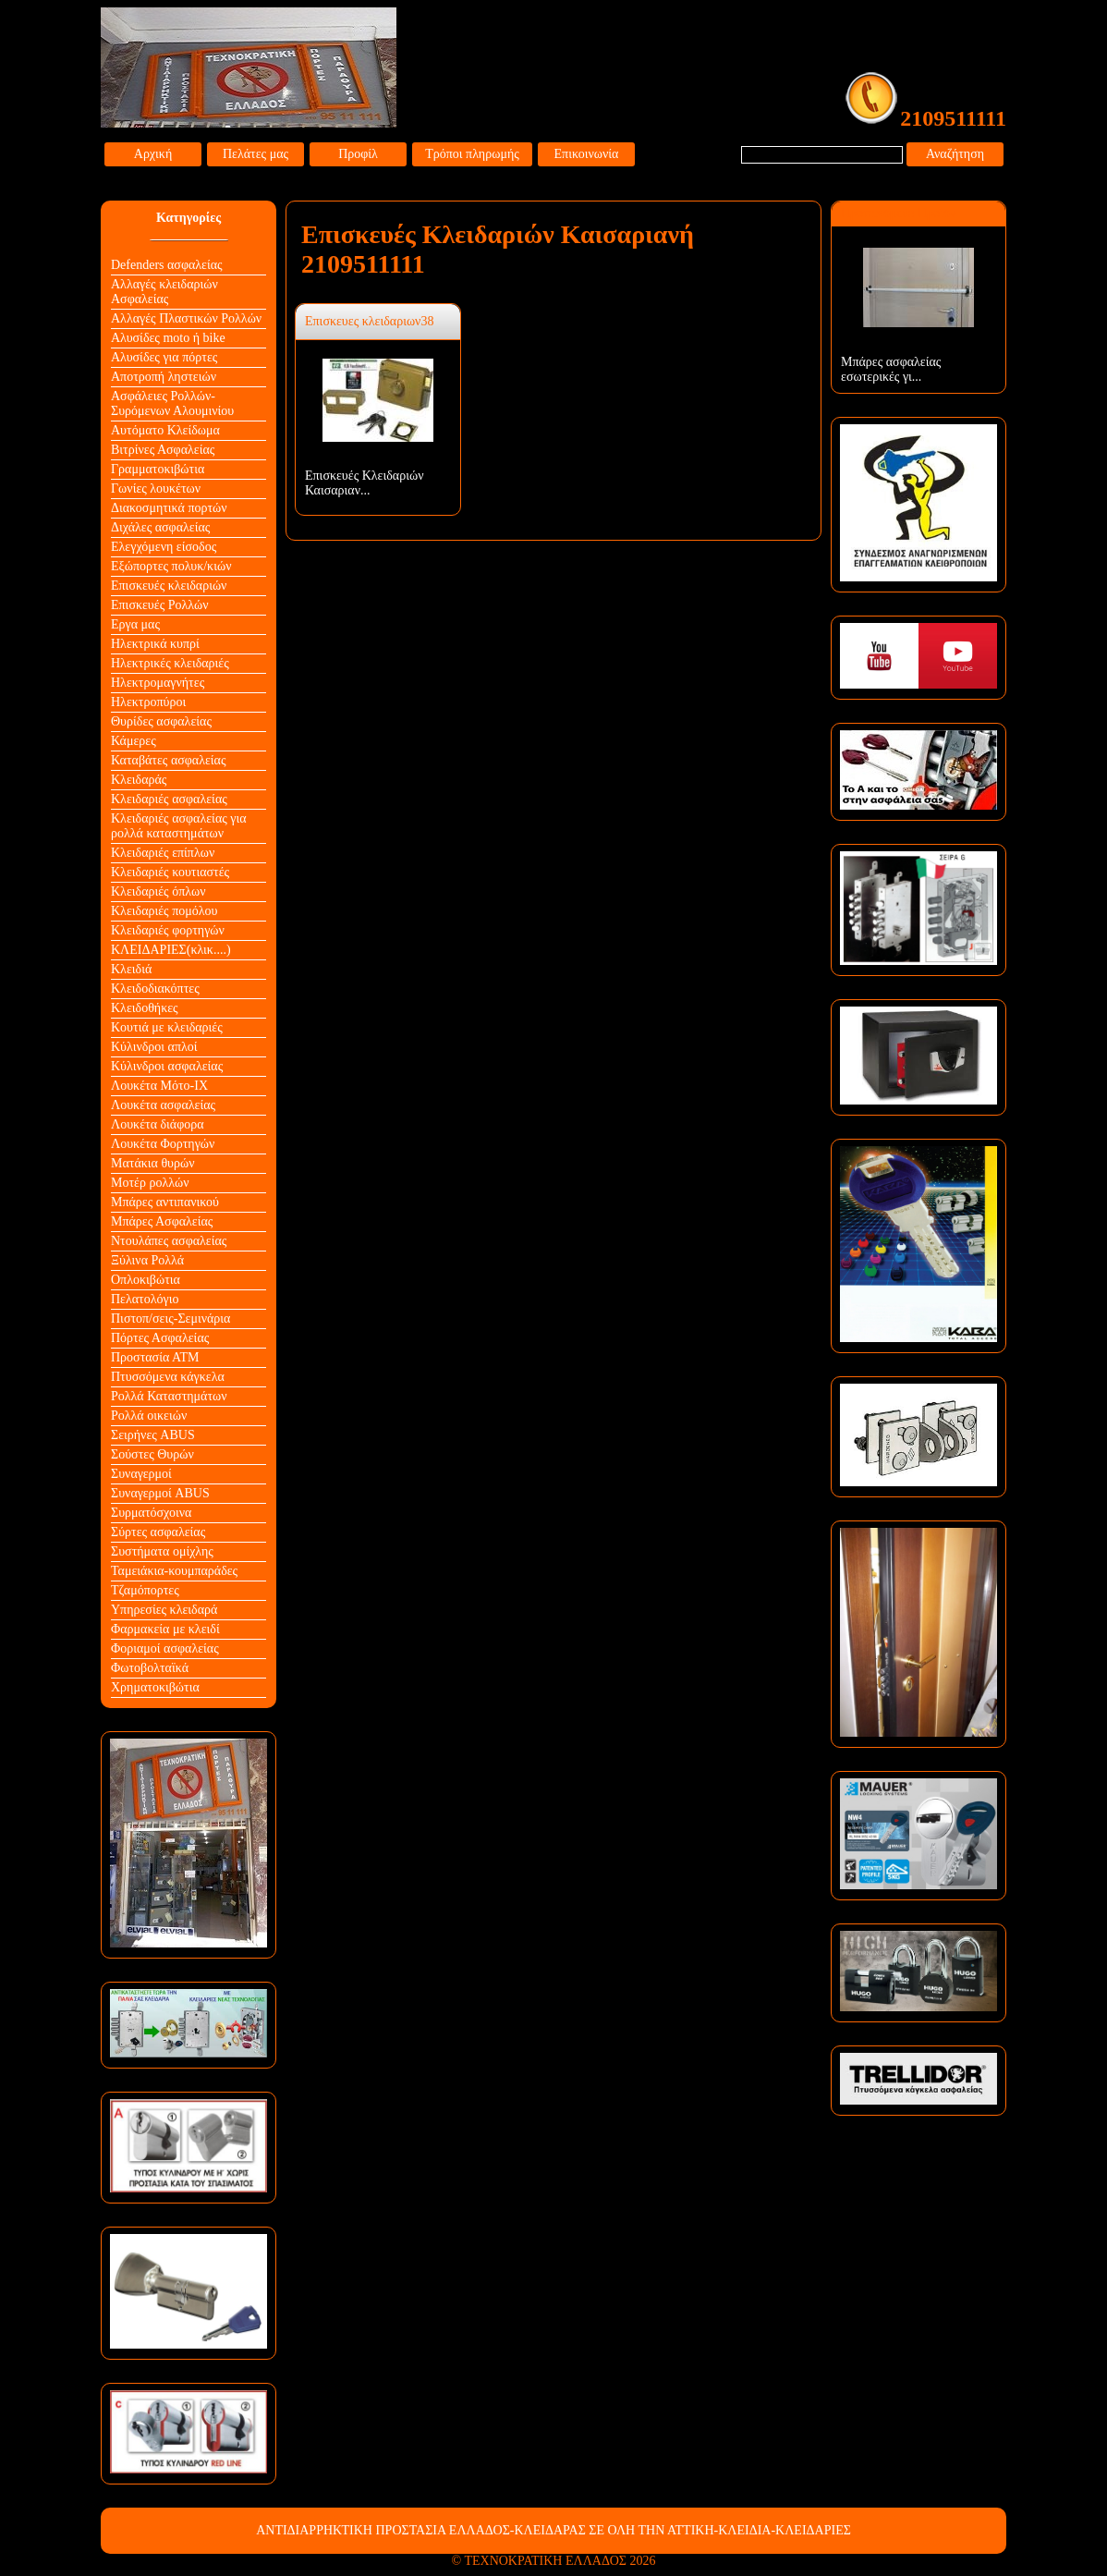  I want to click on Κουτιά με κλειδαριές, so click(167, 1027).